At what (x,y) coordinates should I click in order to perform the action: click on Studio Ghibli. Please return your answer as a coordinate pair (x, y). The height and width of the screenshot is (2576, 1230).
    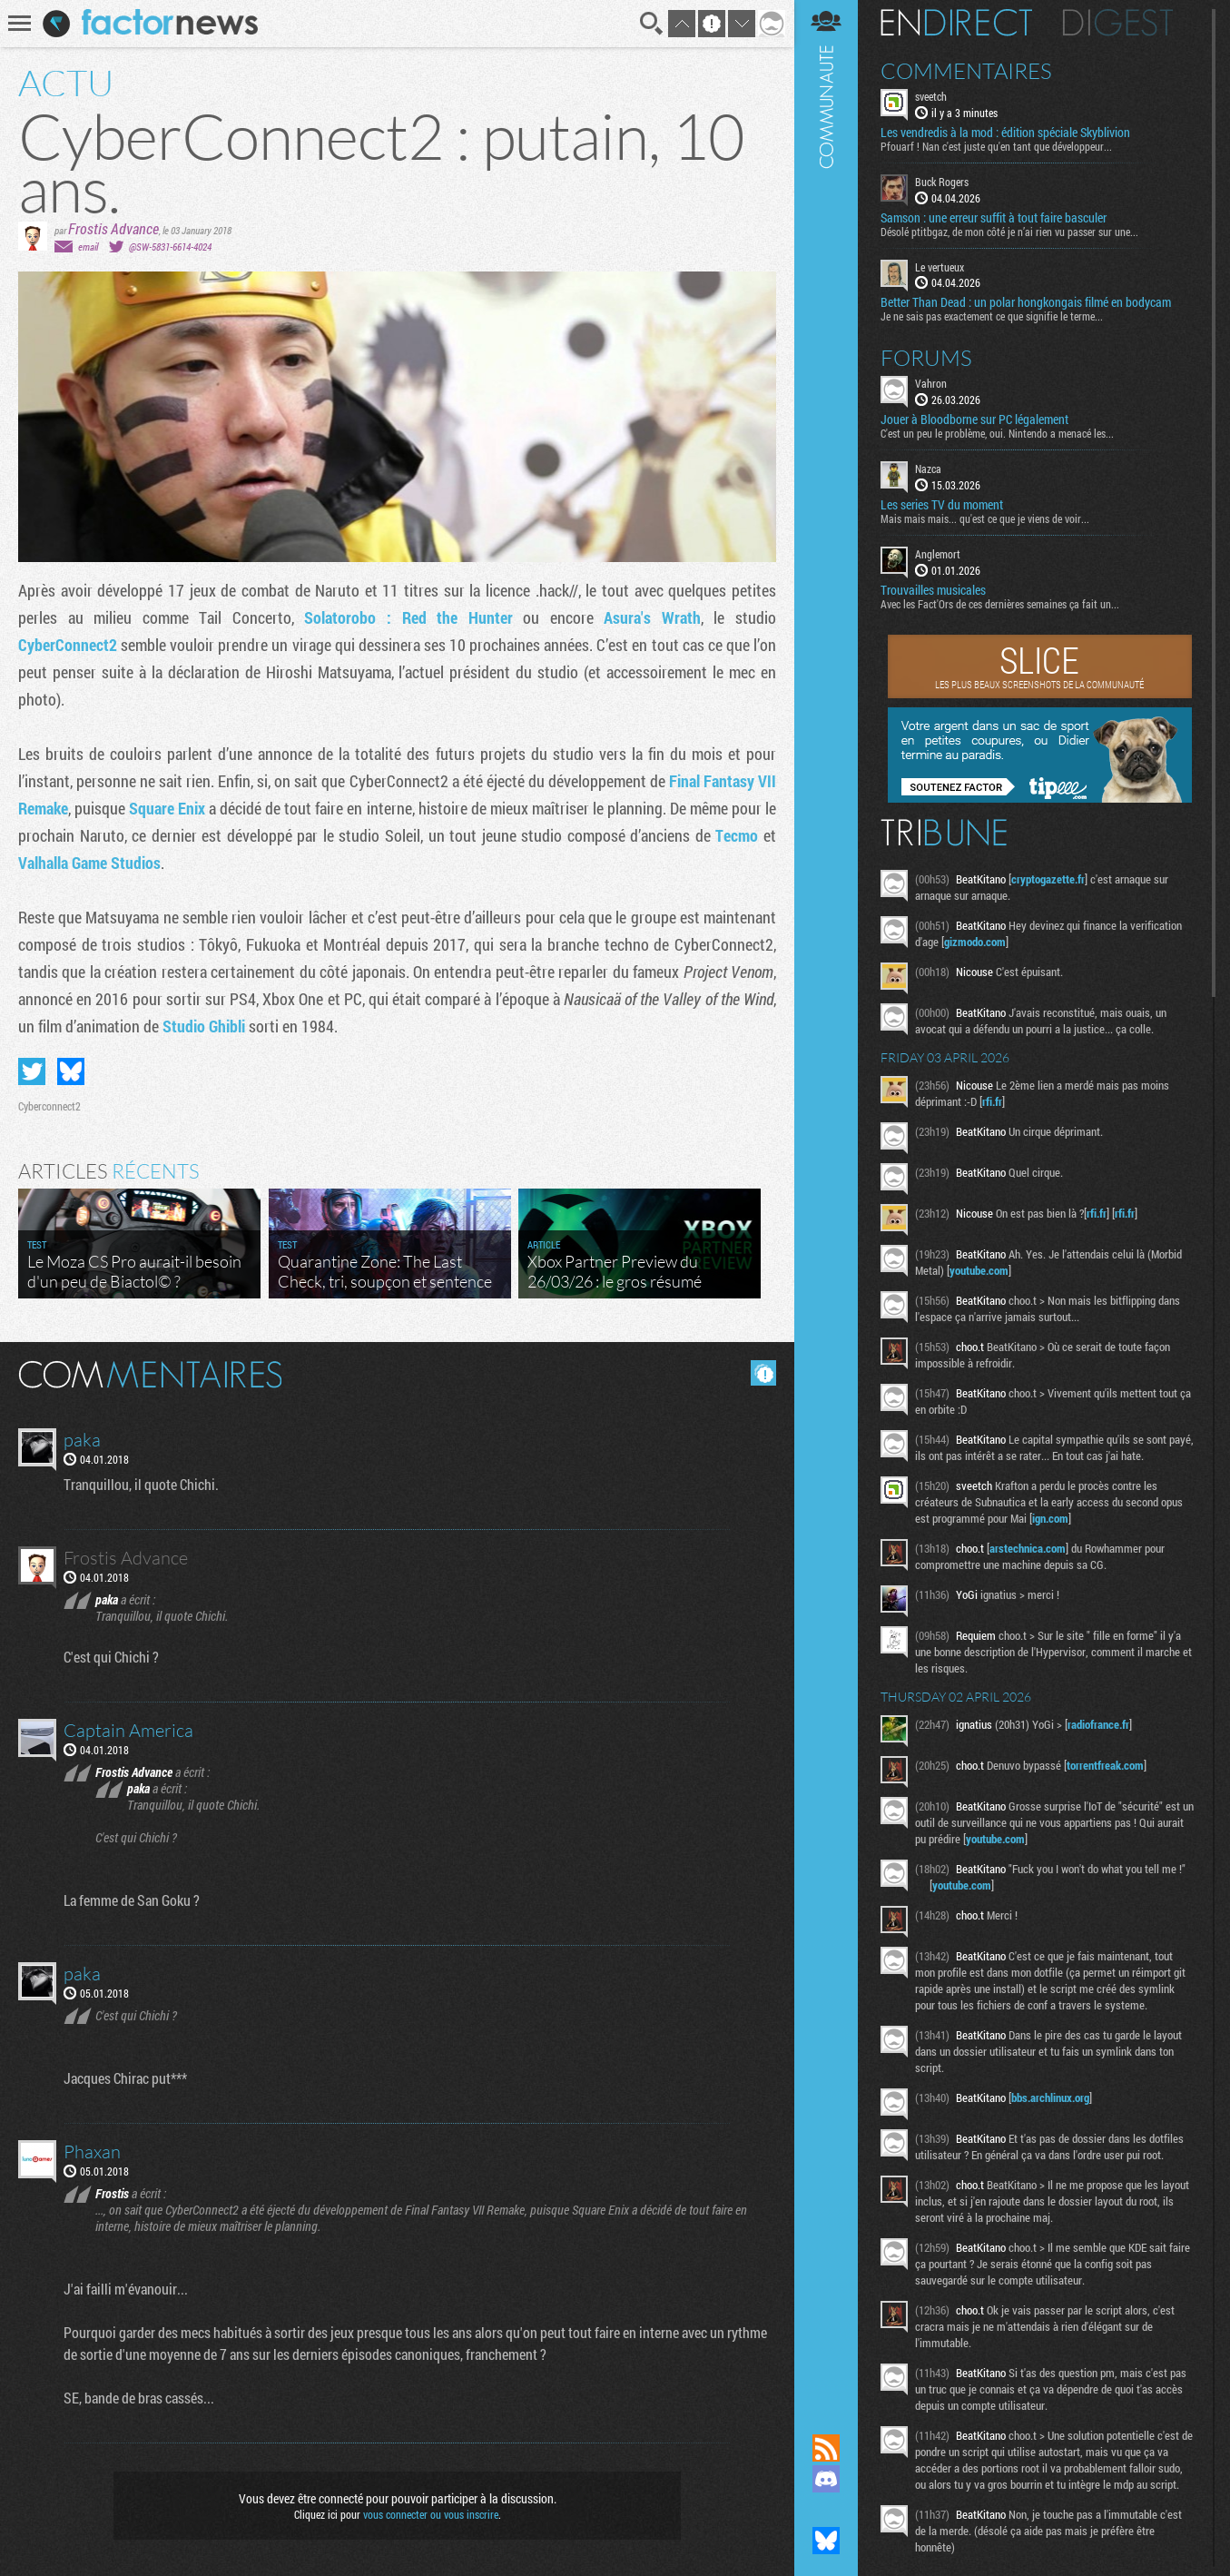
    Looking at the image, I should click on (205, 1026).